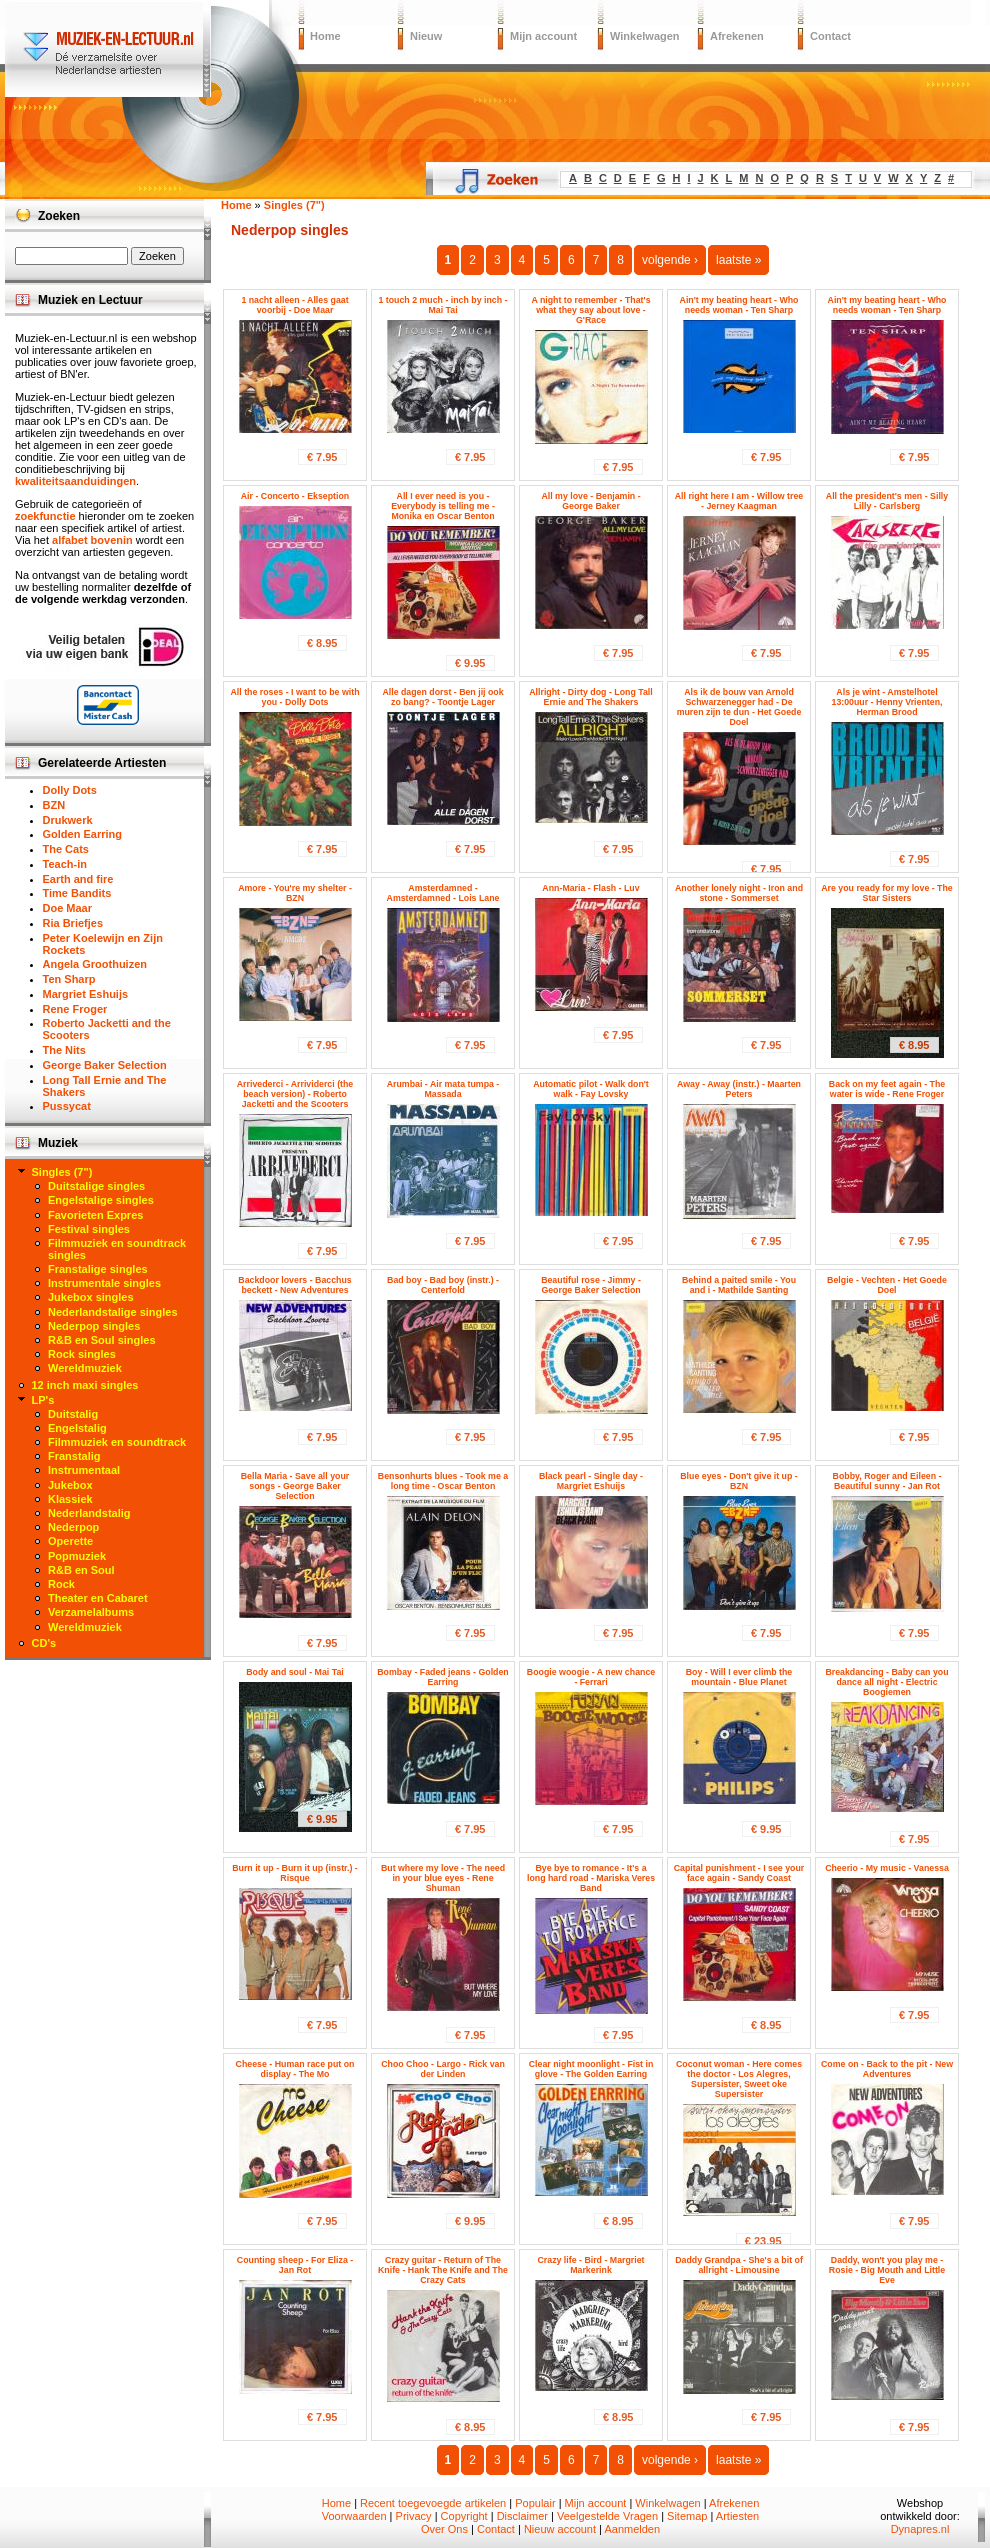 The width and height of the screenshot is (990, 2548). I want to click on Ria Briefjes, so click(73, 923).